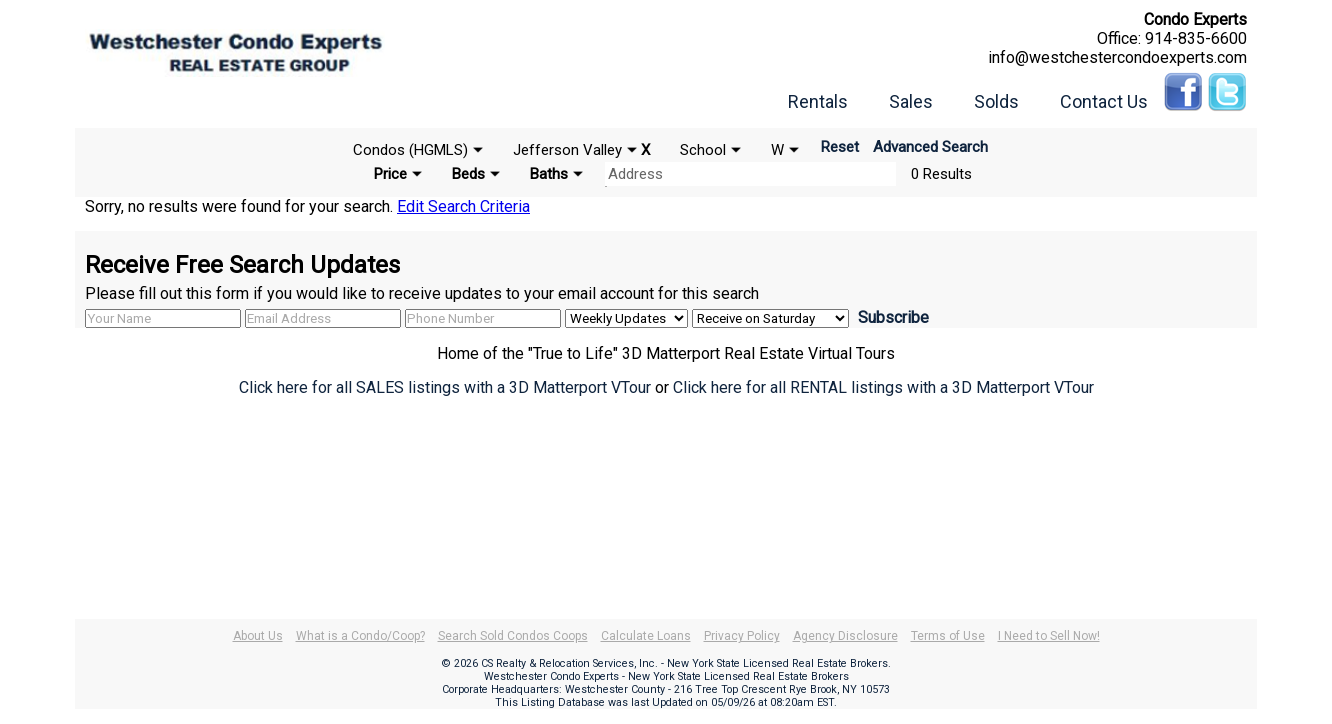  Describe the element at coordinates (513, 636) in the screenshot. I see `Search Sold Condos Coops` at that location.